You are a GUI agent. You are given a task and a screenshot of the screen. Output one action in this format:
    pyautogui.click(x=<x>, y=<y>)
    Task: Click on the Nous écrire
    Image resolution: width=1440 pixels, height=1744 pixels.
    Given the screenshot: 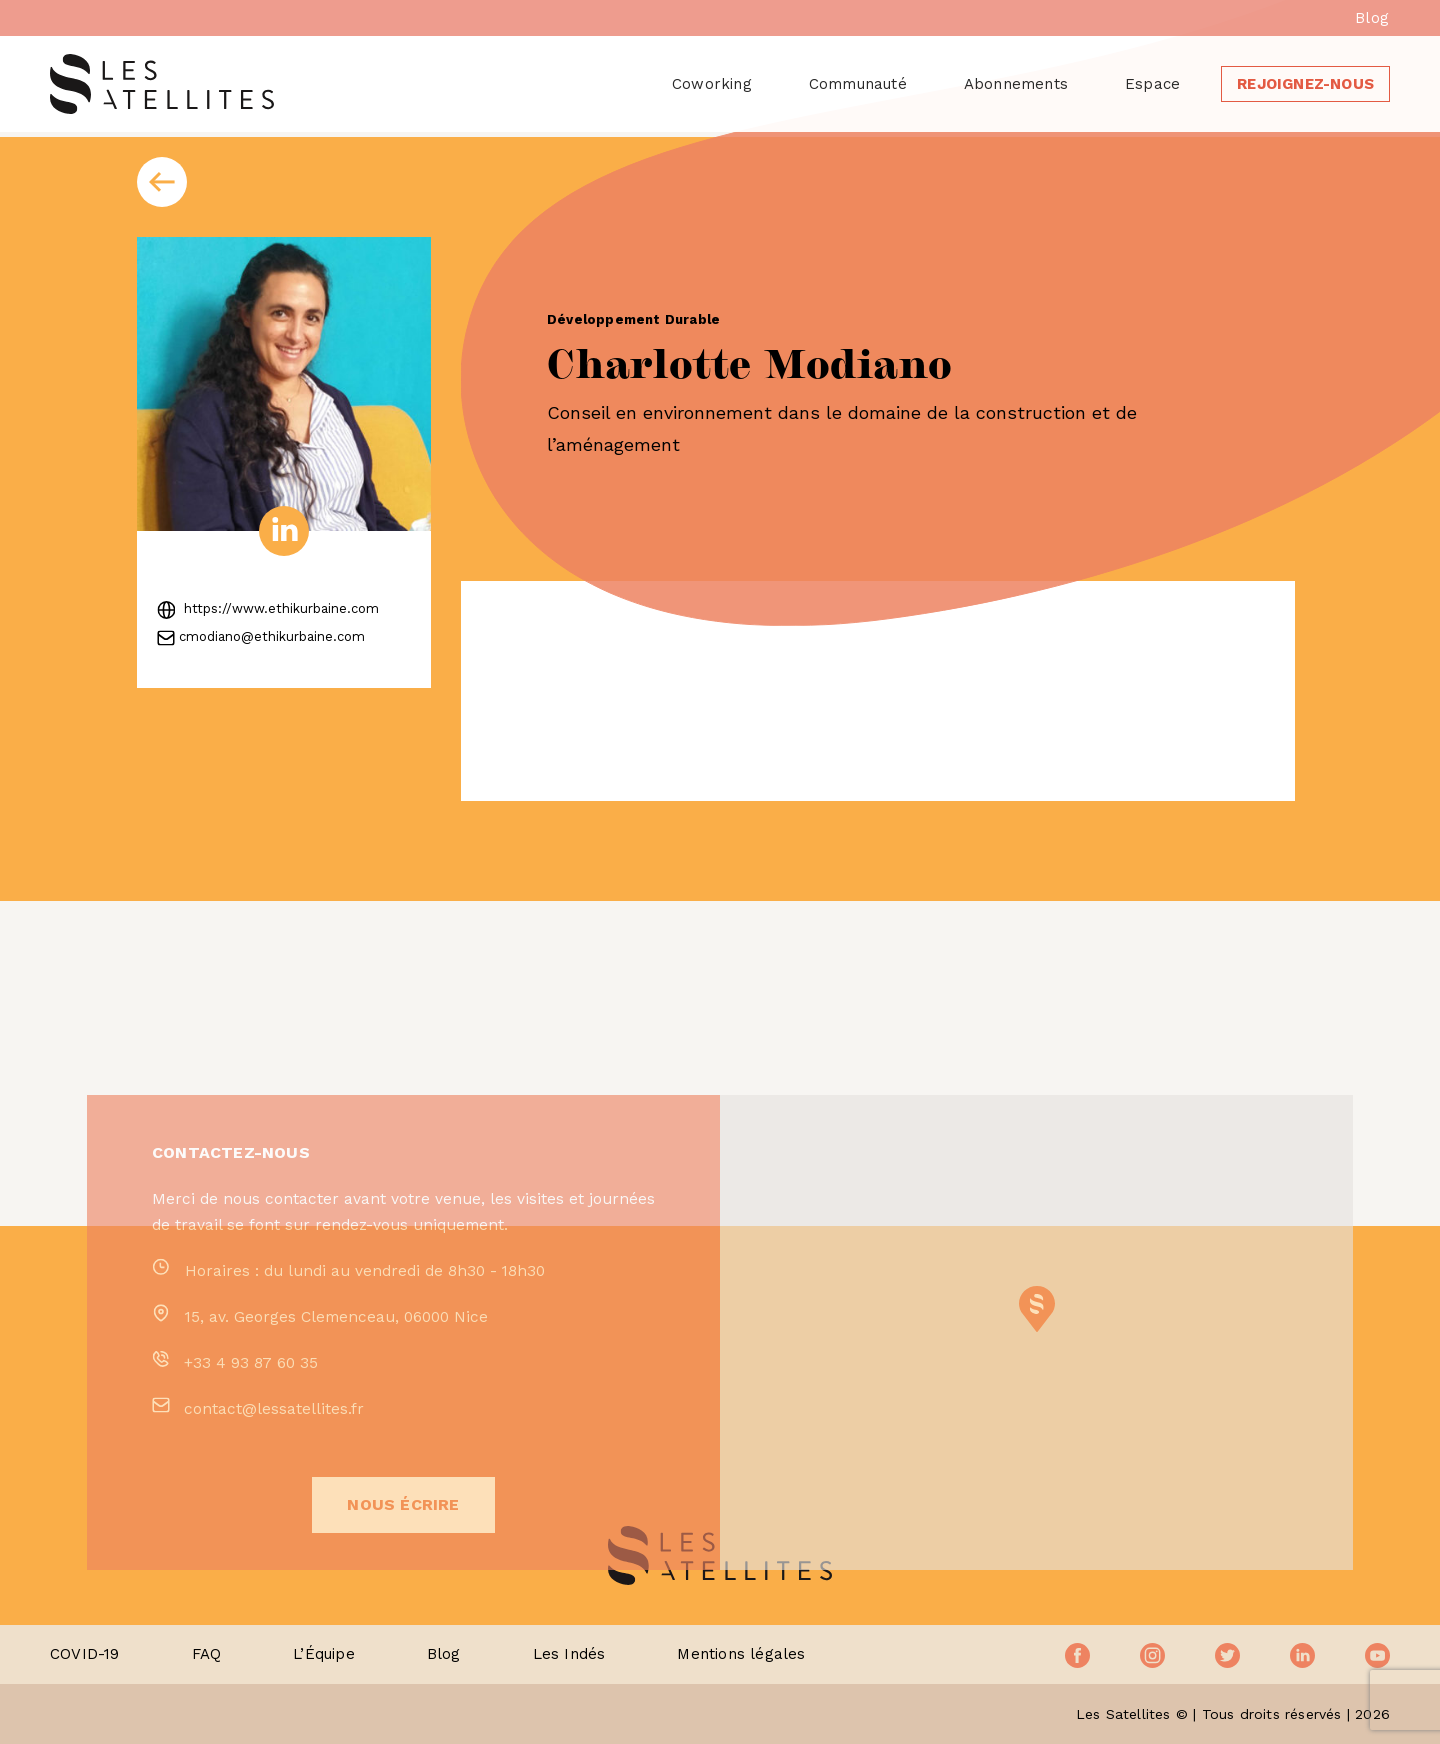 What is the action you would take?
    pyautogui.click(x=403, y=1564)
    